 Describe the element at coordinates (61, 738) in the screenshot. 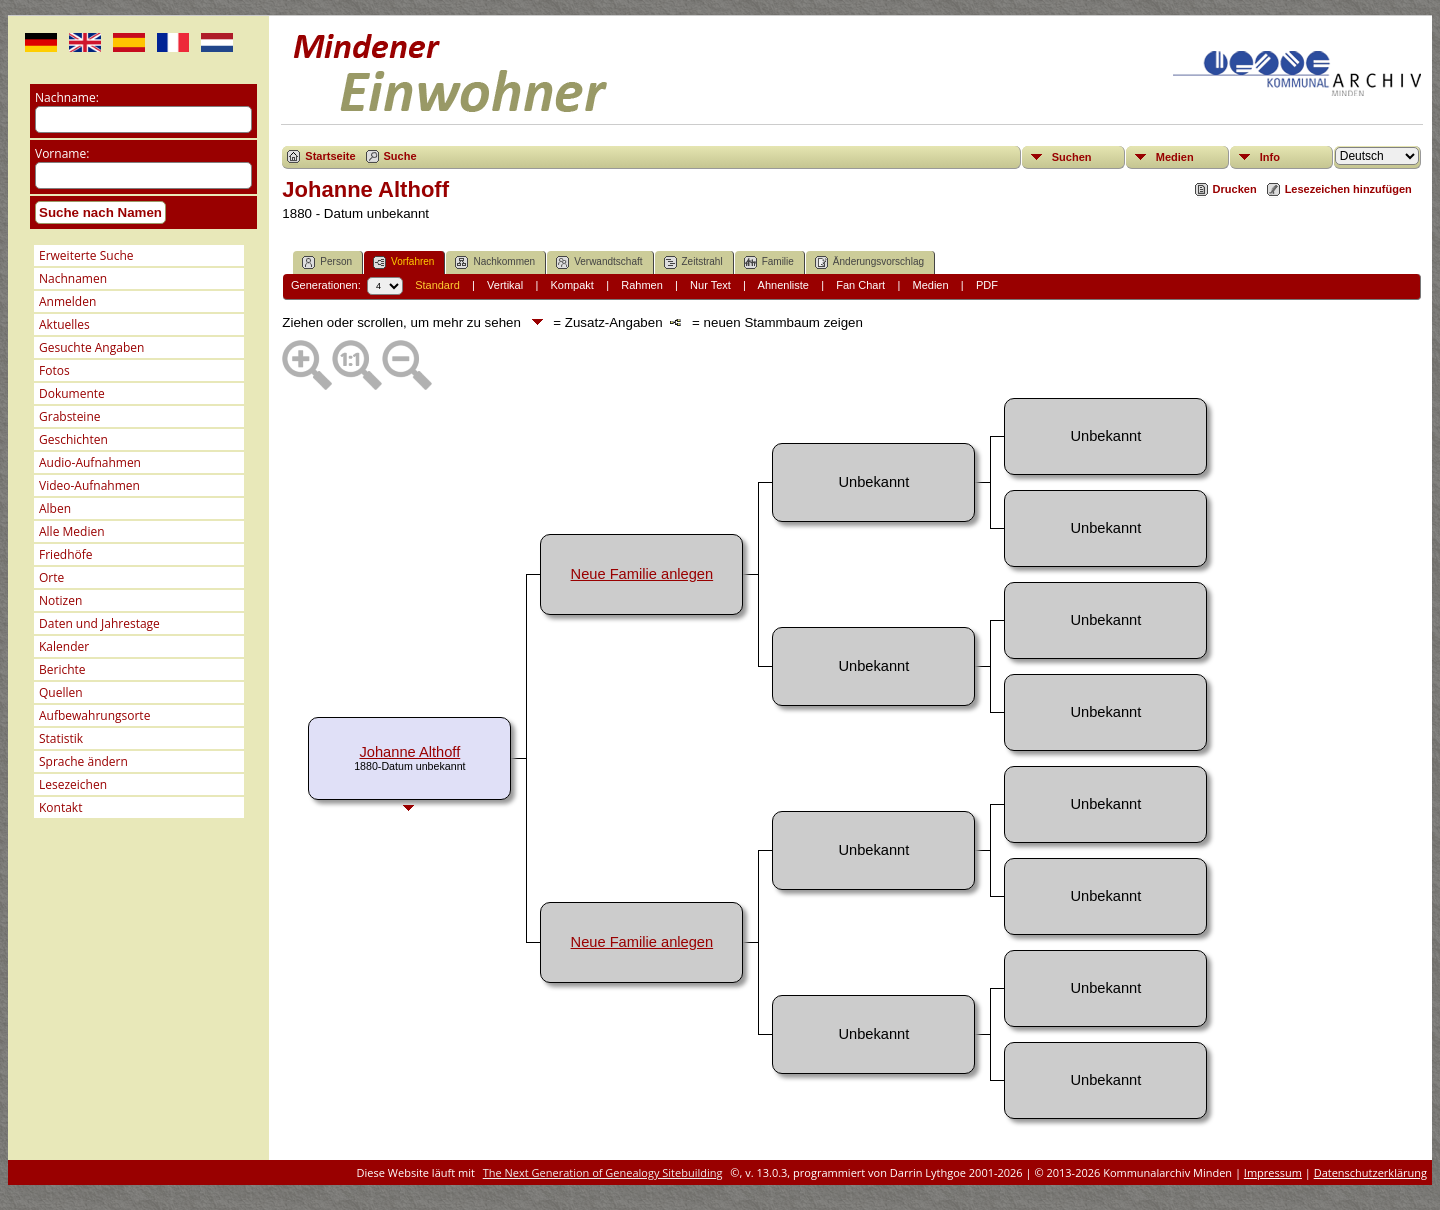

I see `Statistik` at that location.